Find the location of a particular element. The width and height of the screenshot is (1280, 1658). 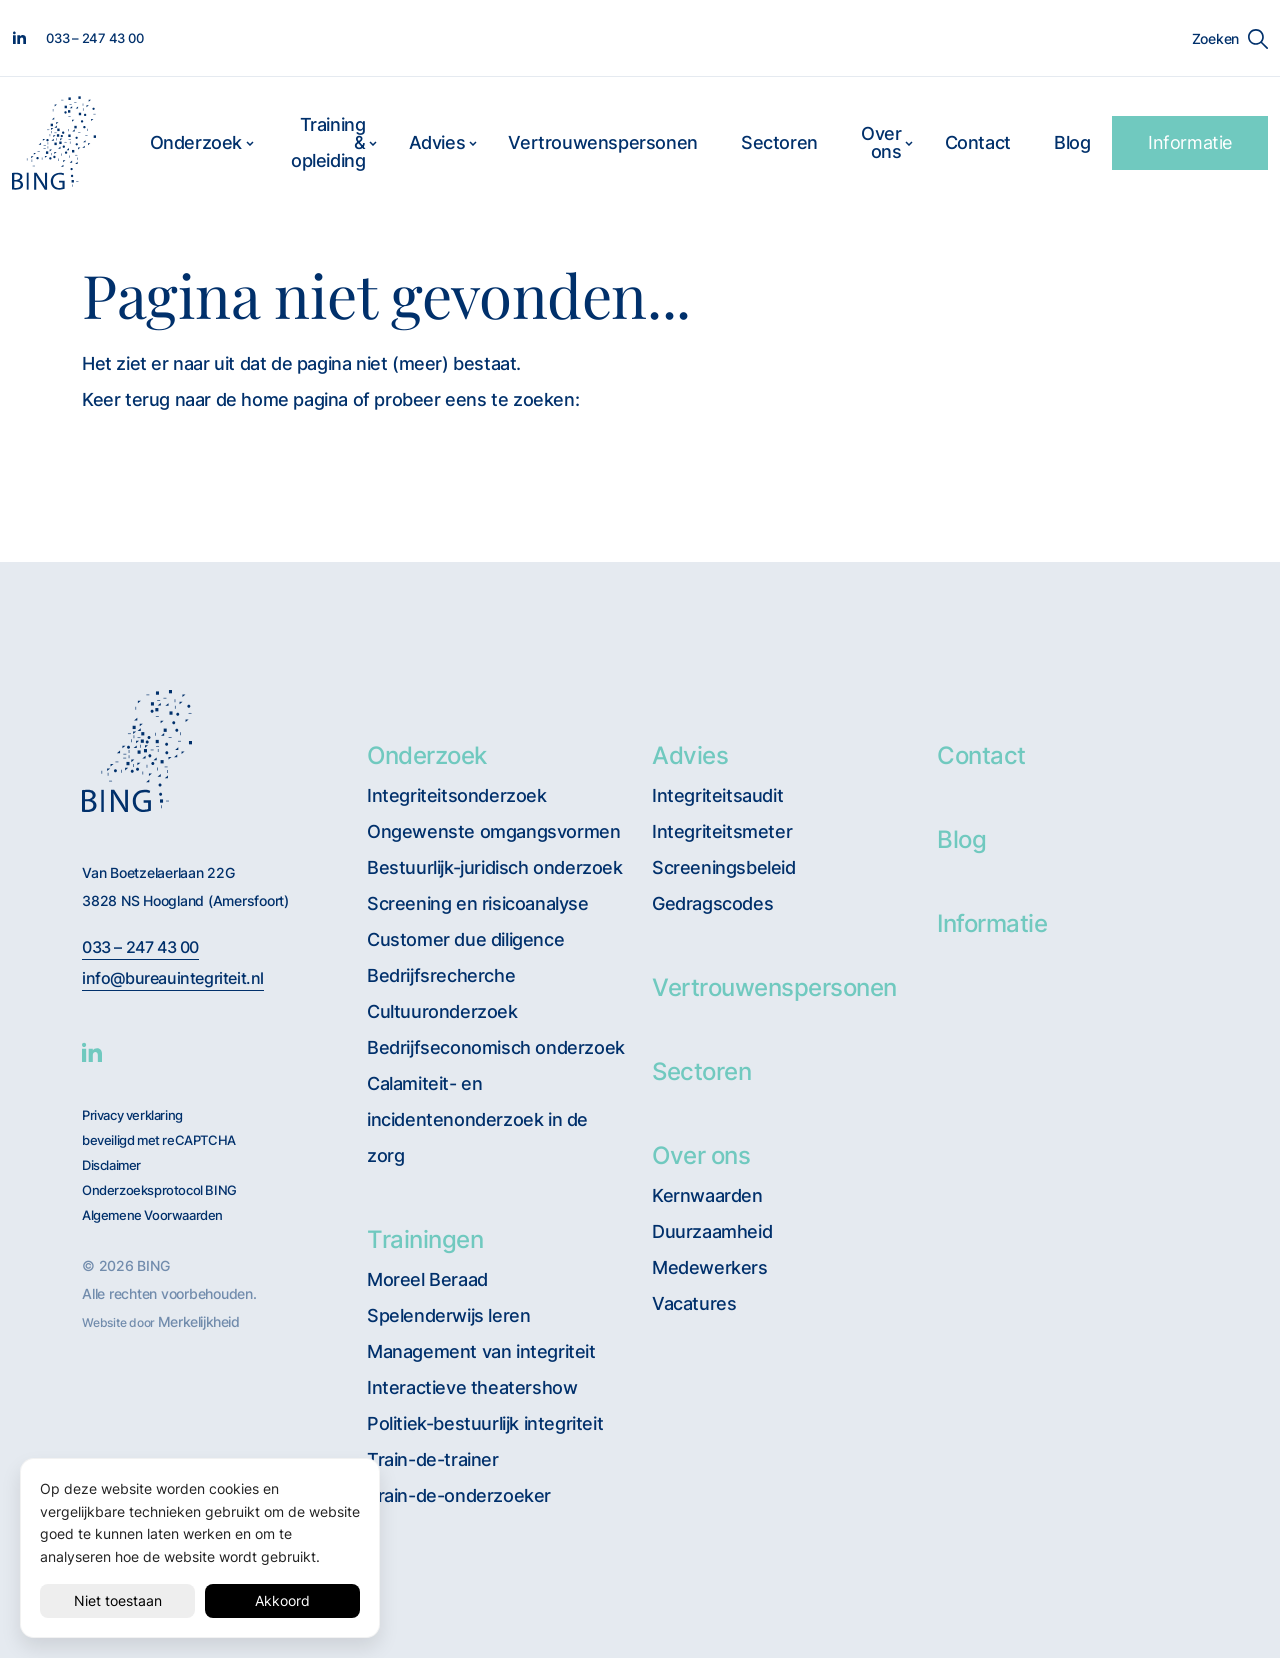

Bedrijfsrecherche is located at coordinates (441, 975).